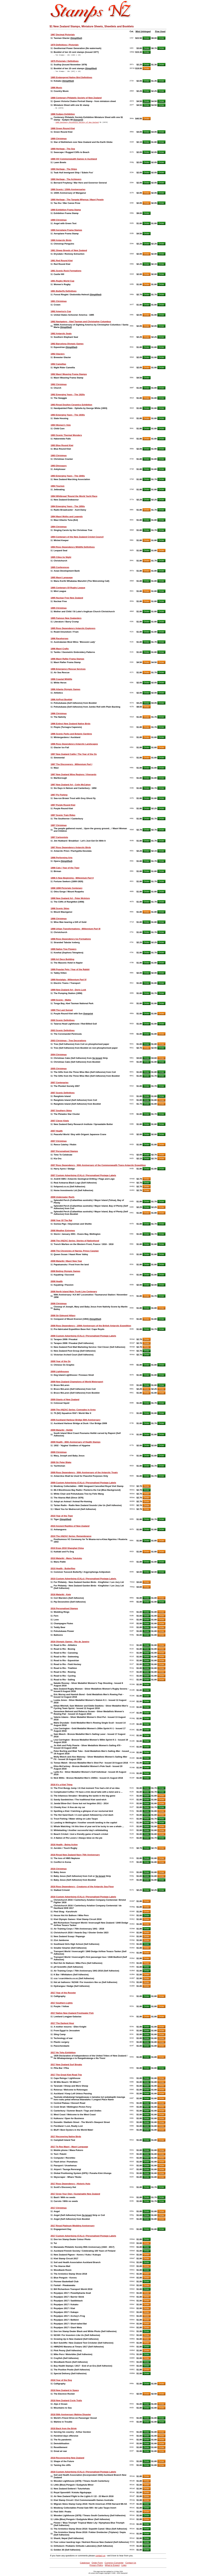  Describe the element at coordinates (64, 1610) in the screenshot. I see `2016 Personalised Stamps` at that location.